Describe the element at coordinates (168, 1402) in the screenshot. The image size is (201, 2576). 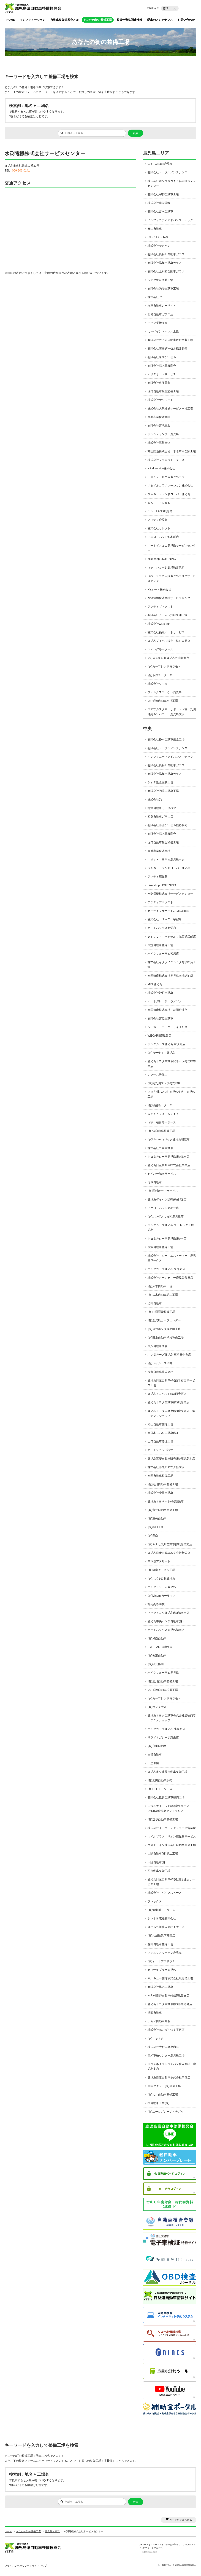
I see `鹿児島トヨタ自動車(株)鹿児島店` at that location.